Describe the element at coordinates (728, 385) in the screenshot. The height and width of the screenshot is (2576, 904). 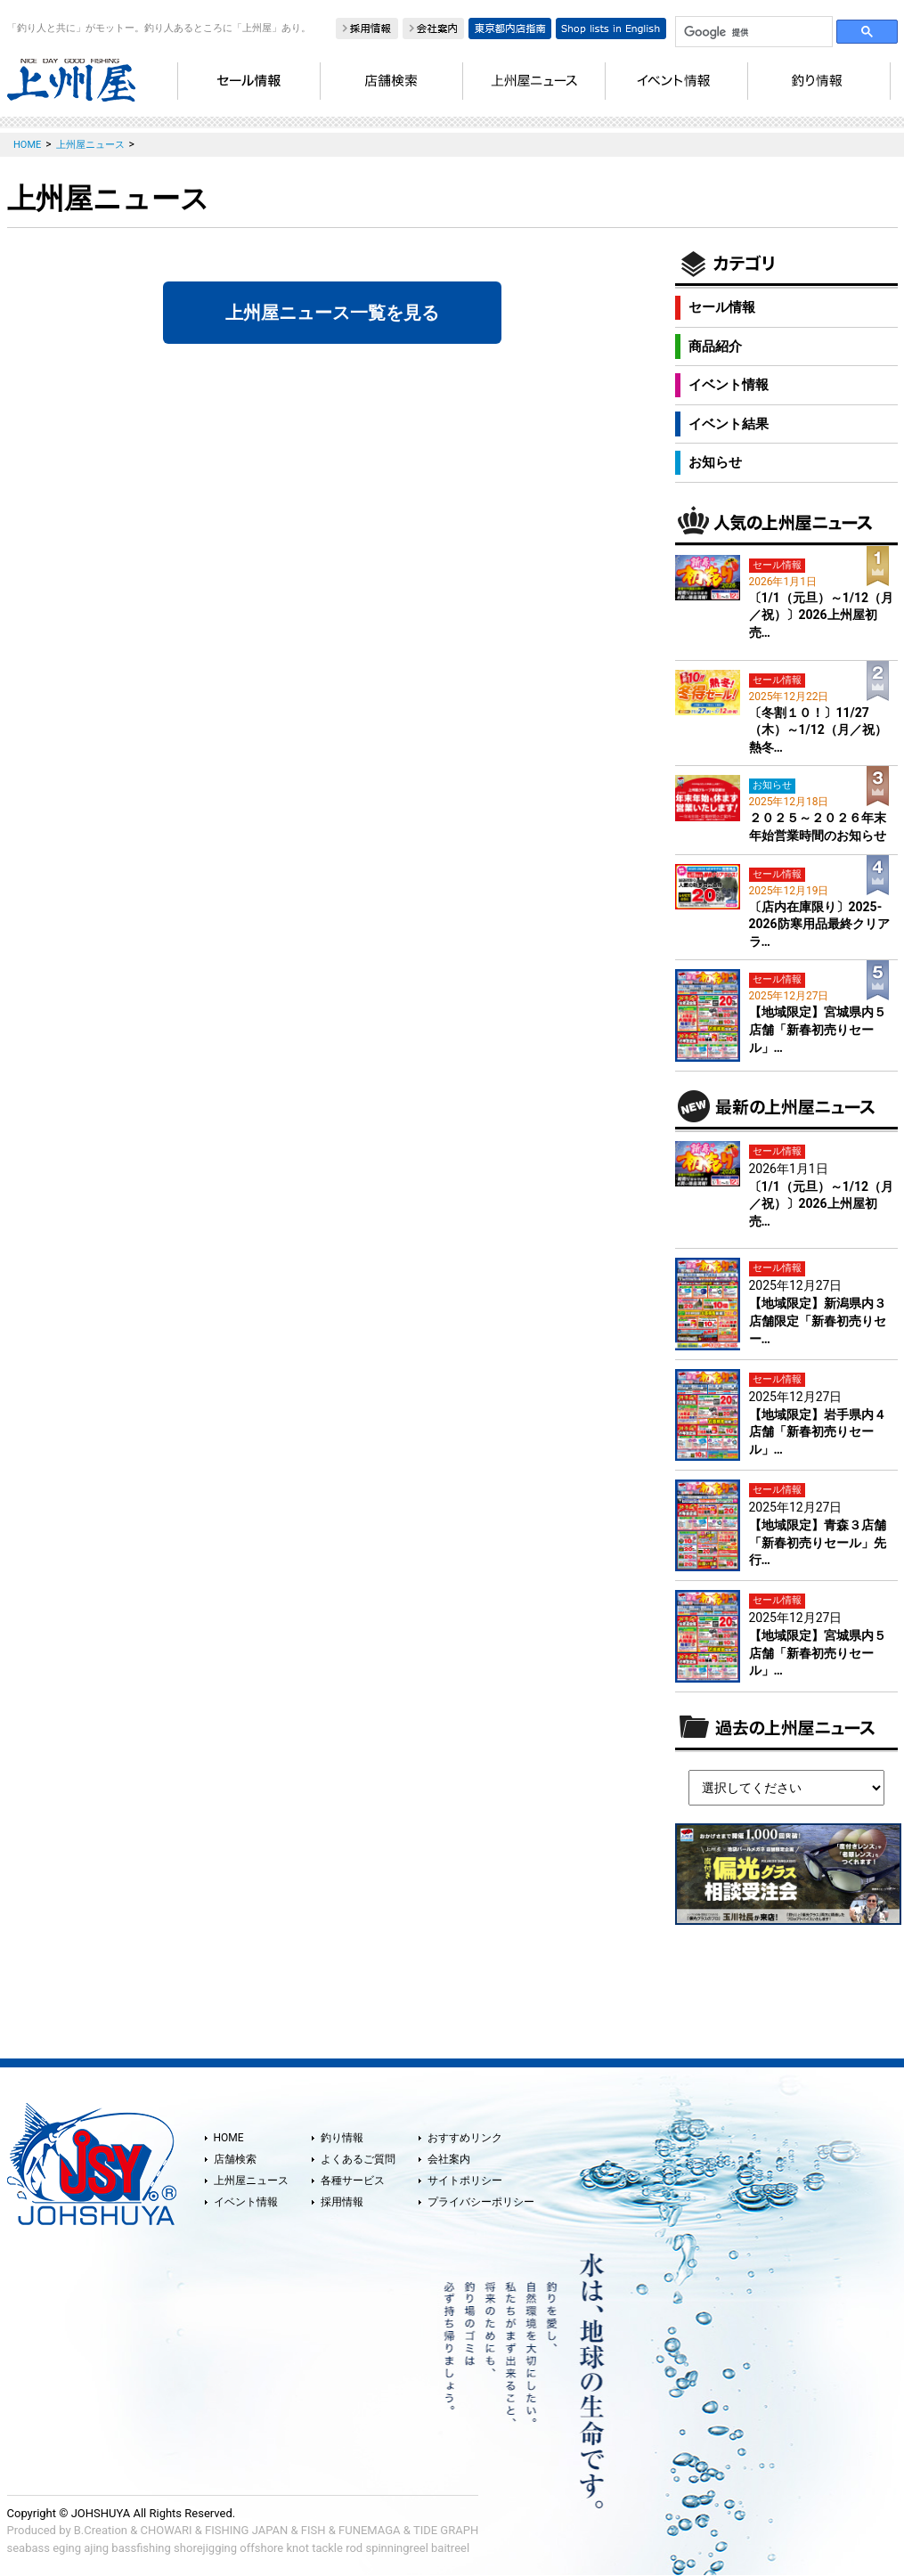
I see `イベント情報` at that location.